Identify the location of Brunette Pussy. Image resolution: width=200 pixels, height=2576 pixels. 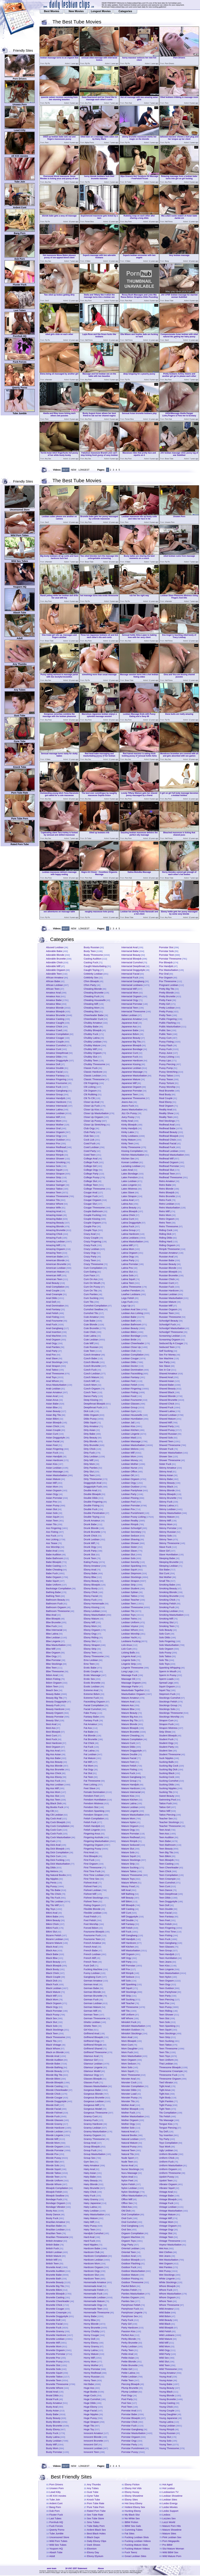
(54, 2361).